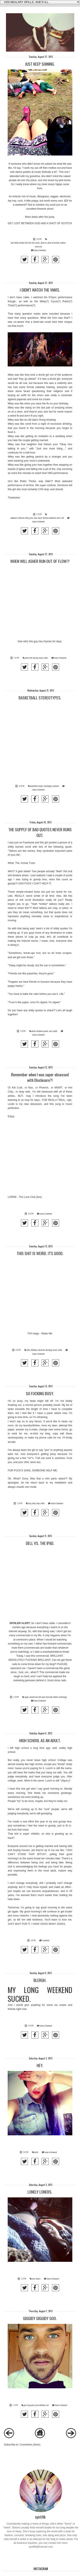 The image size is (80, 2576). I want to click on rant, so click(50, 1031).